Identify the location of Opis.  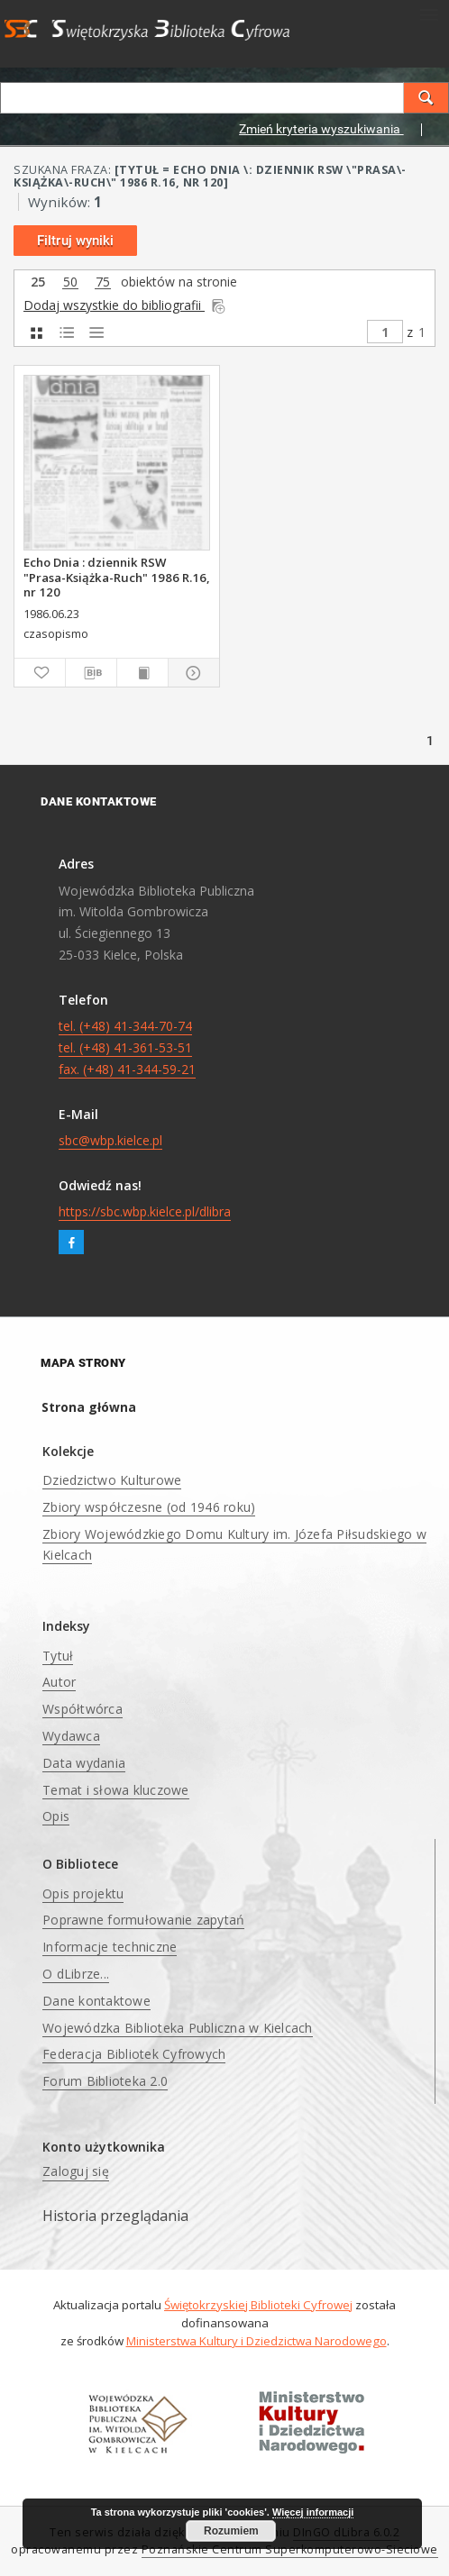
(55, 1816).